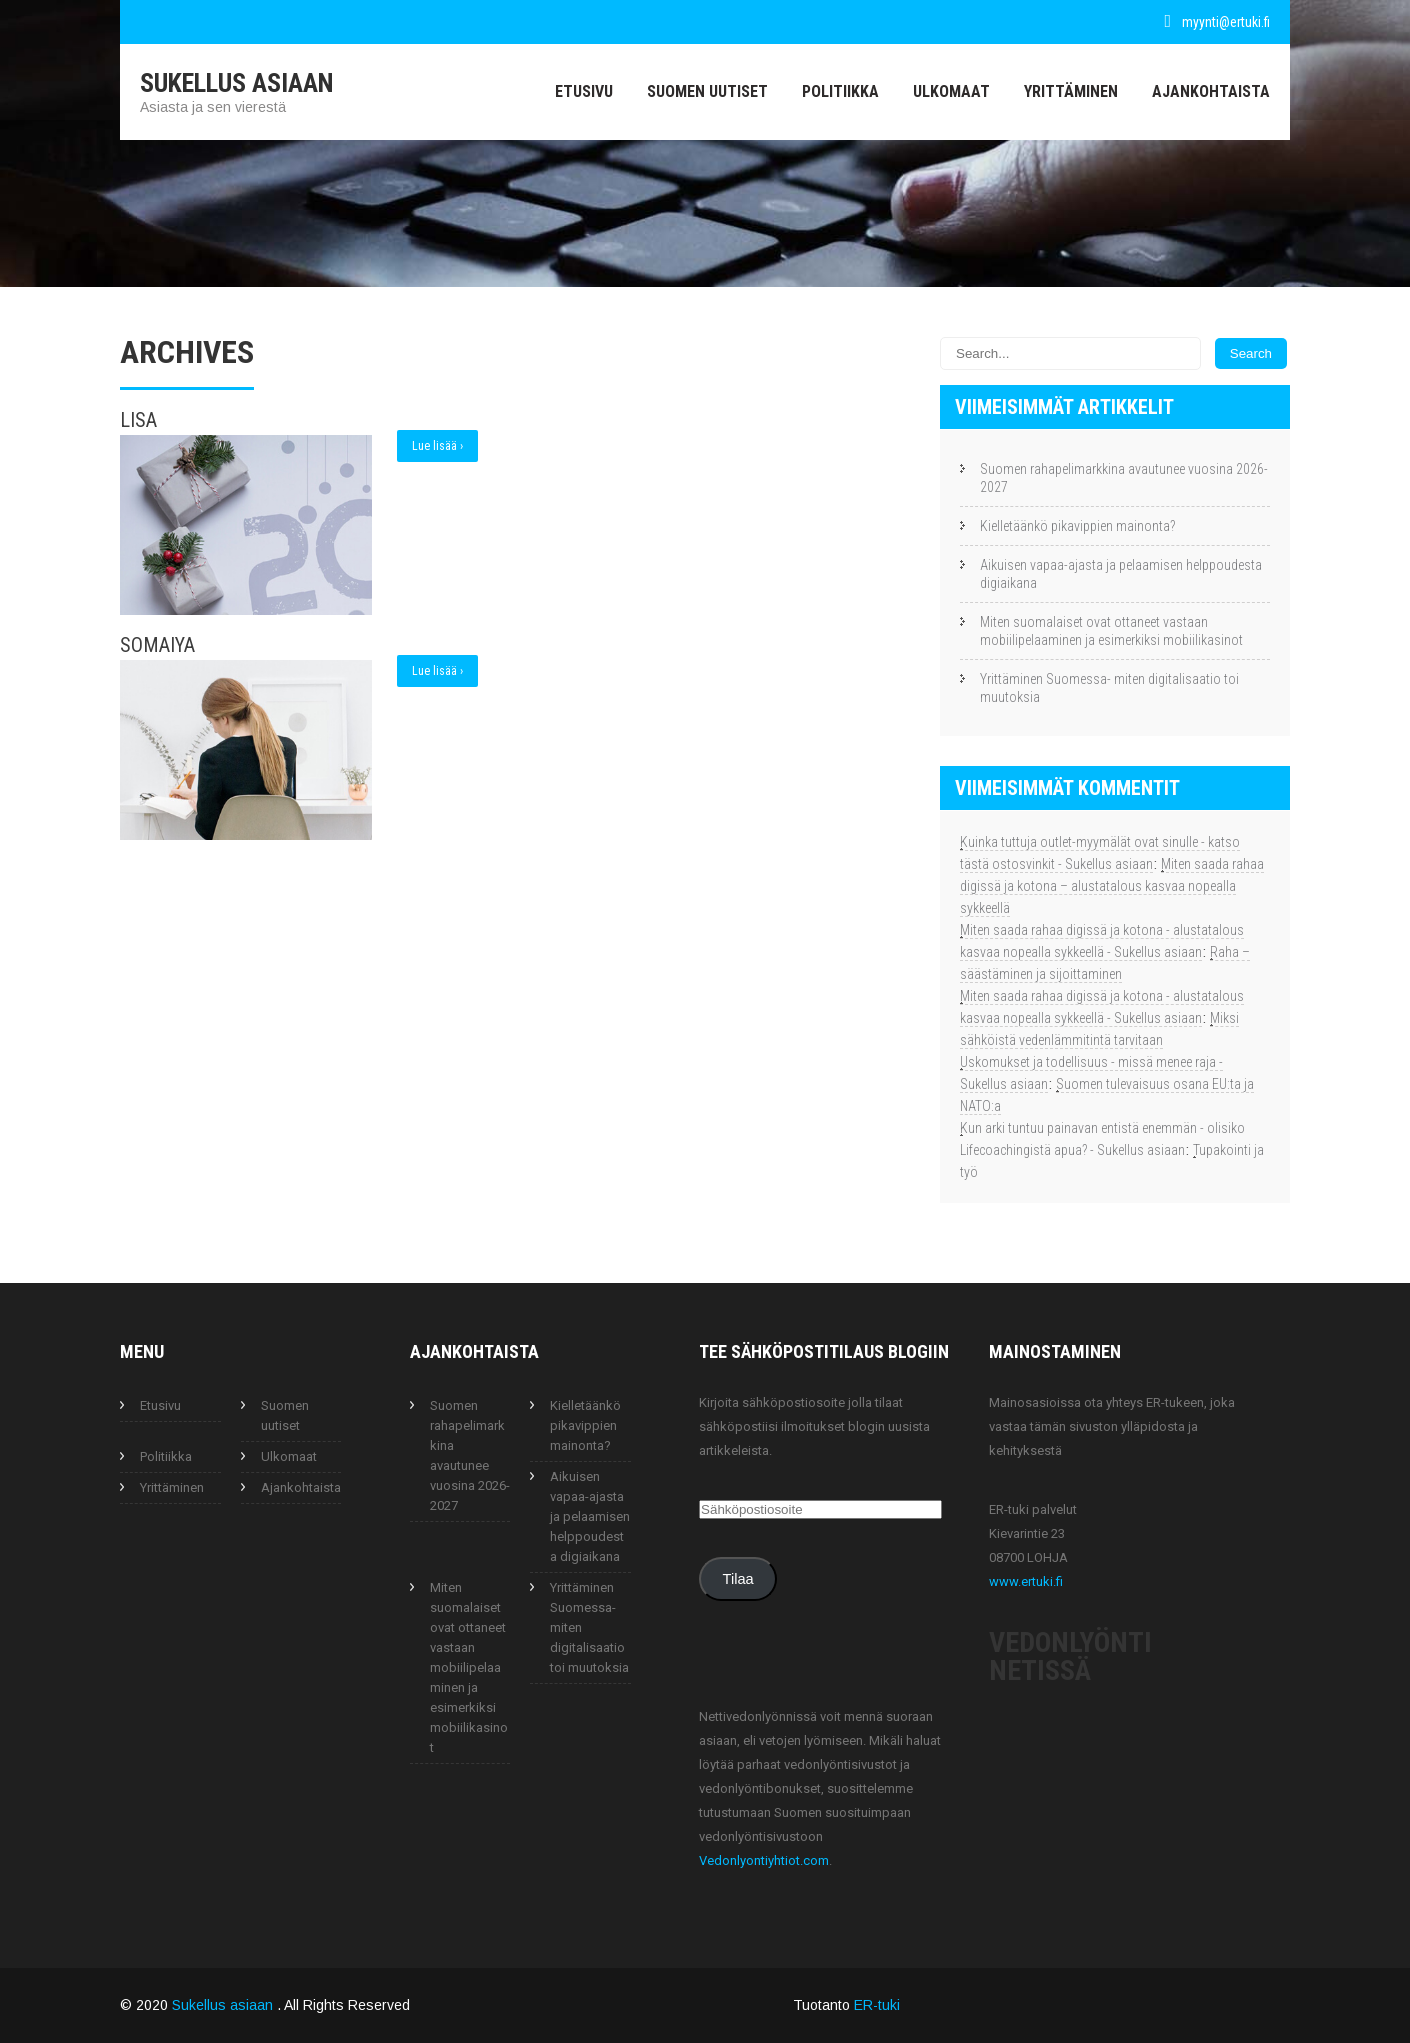 The image size is (1410, 2043). What do you see at coordinates (1211, 91) in the screenshot?
I see `Ajankohtaista` at bounding box center [1211, 91].